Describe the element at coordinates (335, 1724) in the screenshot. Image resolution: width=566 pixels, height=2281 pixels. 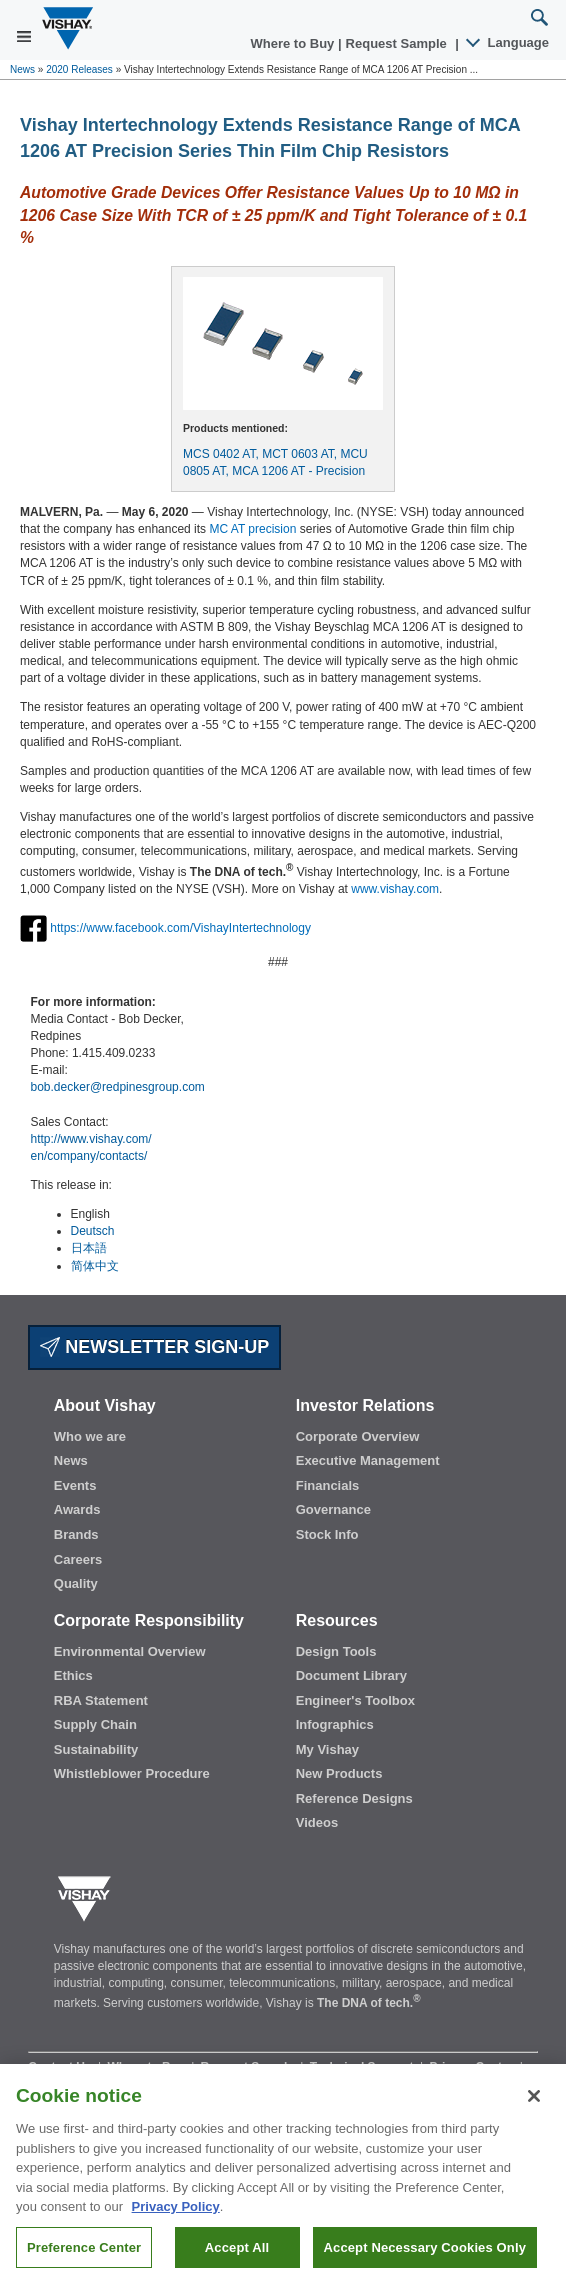
I see `Infographics` at that location.